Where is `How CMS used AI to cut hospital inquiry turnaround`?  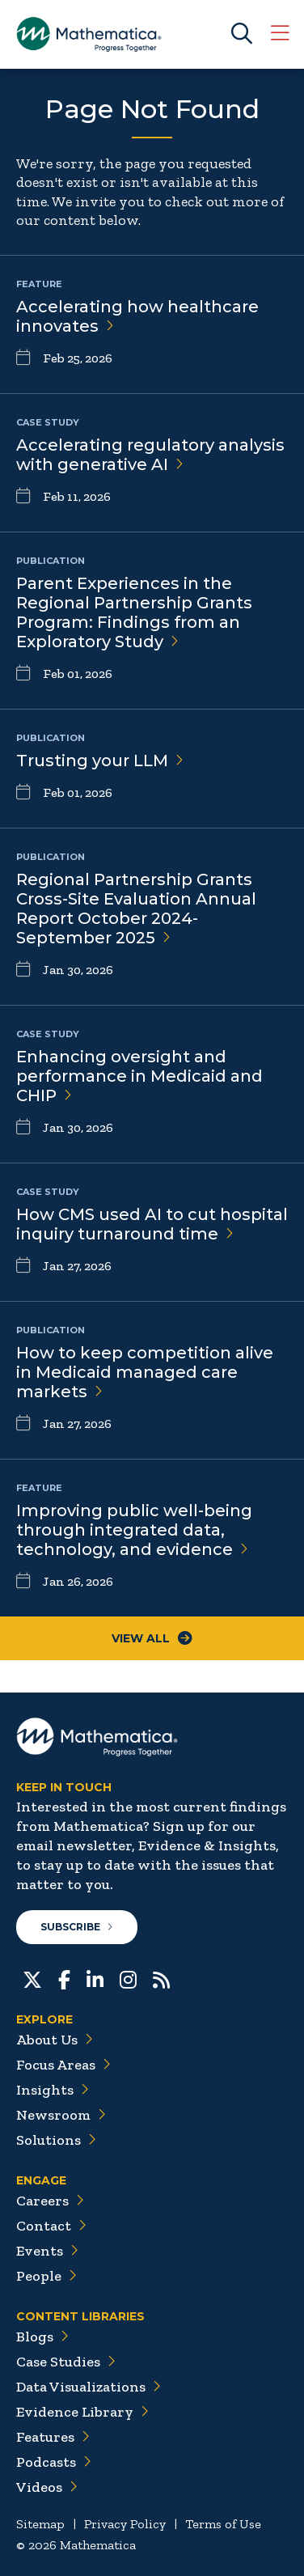 How CMS used AI to cut hospital inquiry turnaround is located at coordinates (152, 1224).